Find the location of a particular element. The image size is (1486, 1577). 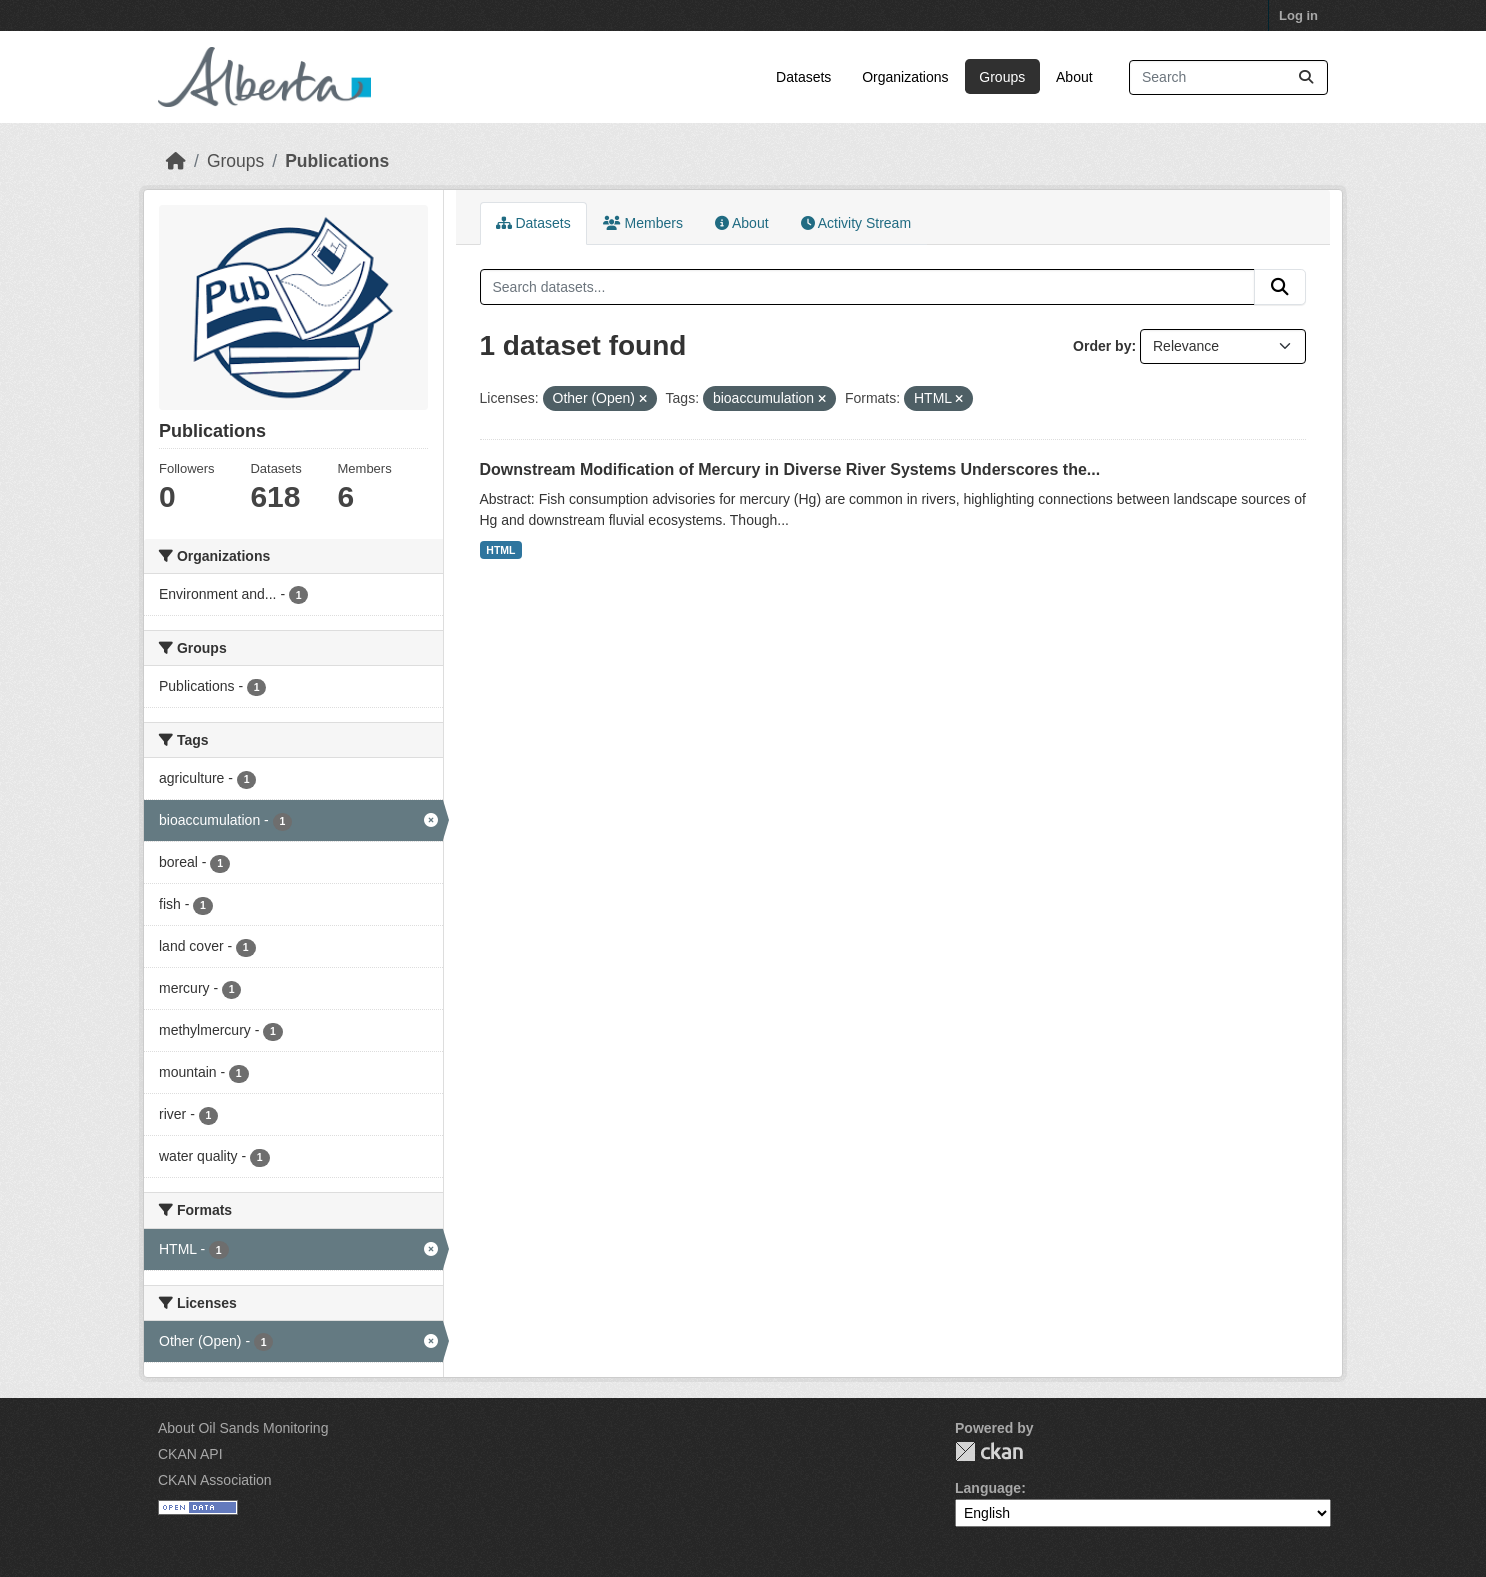

[Search datasets...] is located at coordinates (1228, 77).